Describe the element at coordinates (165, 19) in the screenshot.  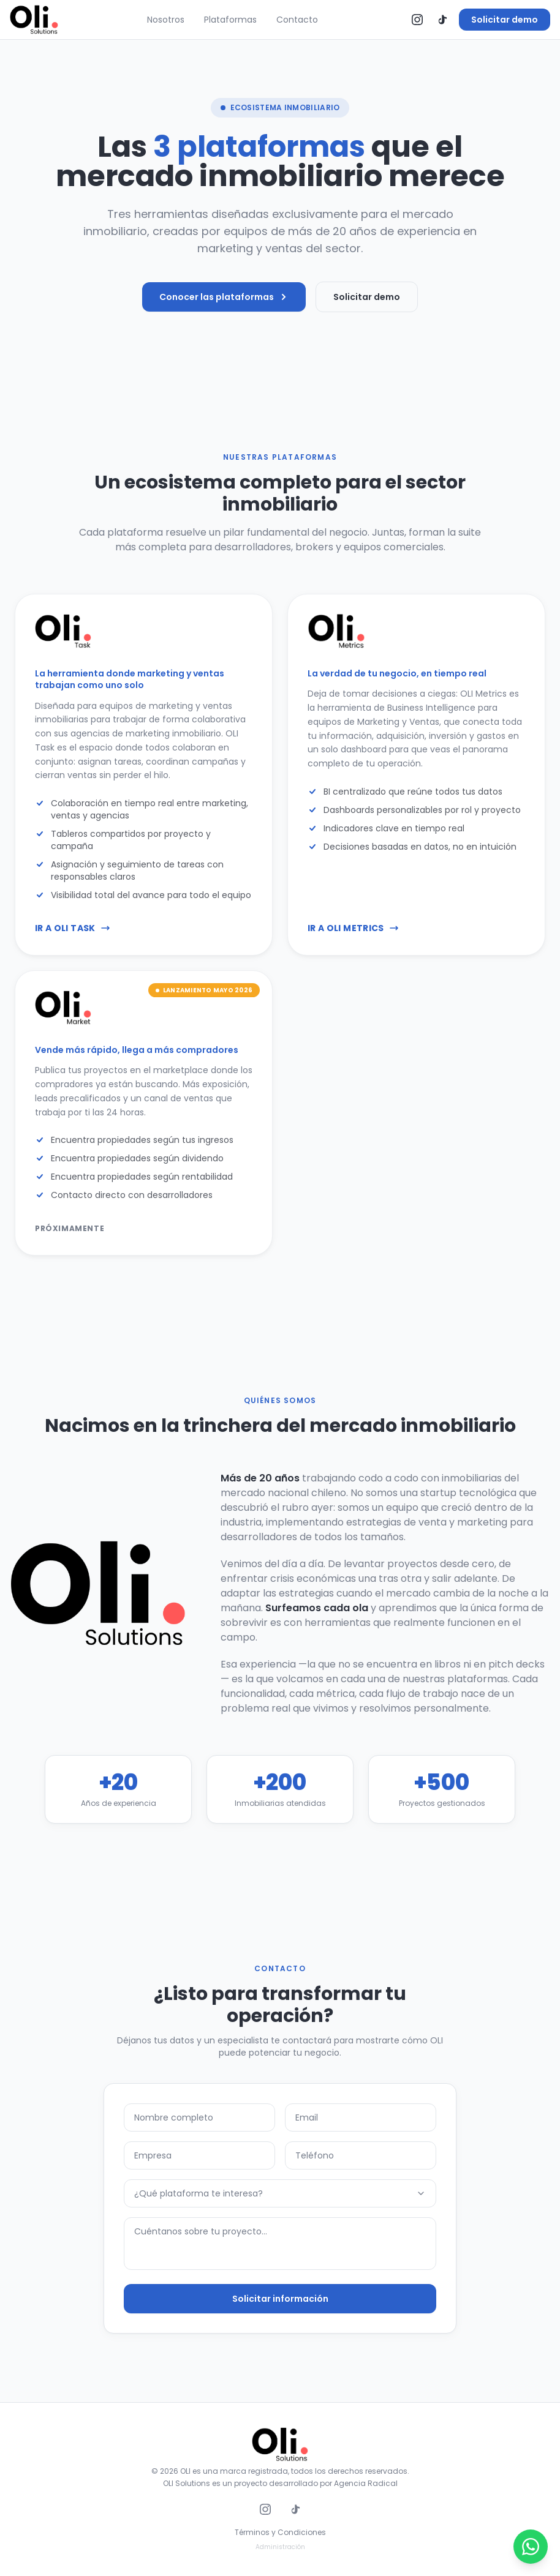
I see `Nosotros` at that location.